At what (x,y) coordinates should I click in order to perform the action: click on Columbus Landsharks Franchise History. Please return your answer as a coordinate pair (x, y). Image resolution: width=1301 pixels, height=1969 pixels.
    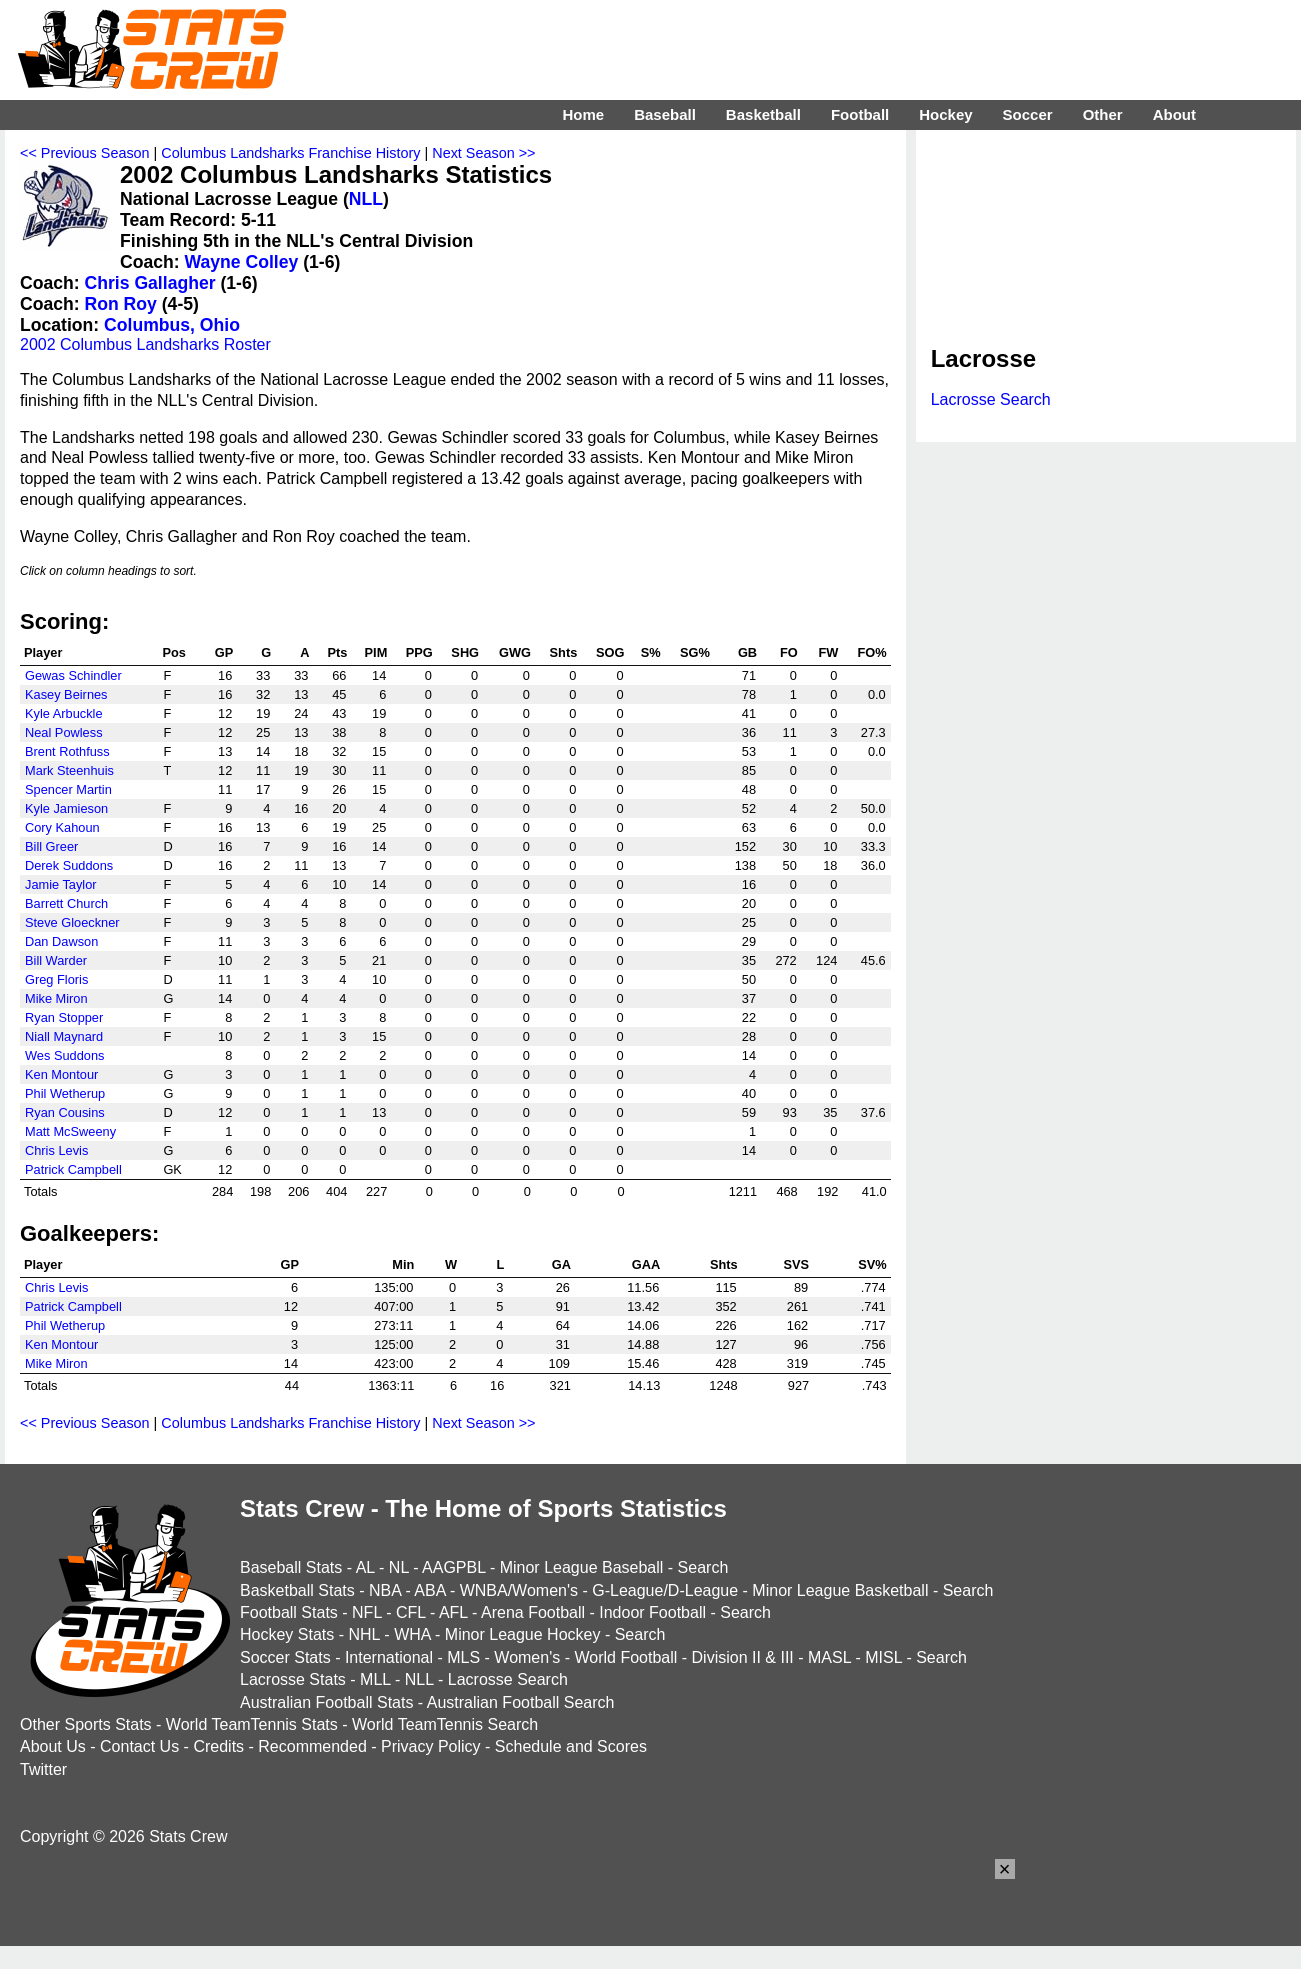
    Looking at the image, I should click on (290, 153).